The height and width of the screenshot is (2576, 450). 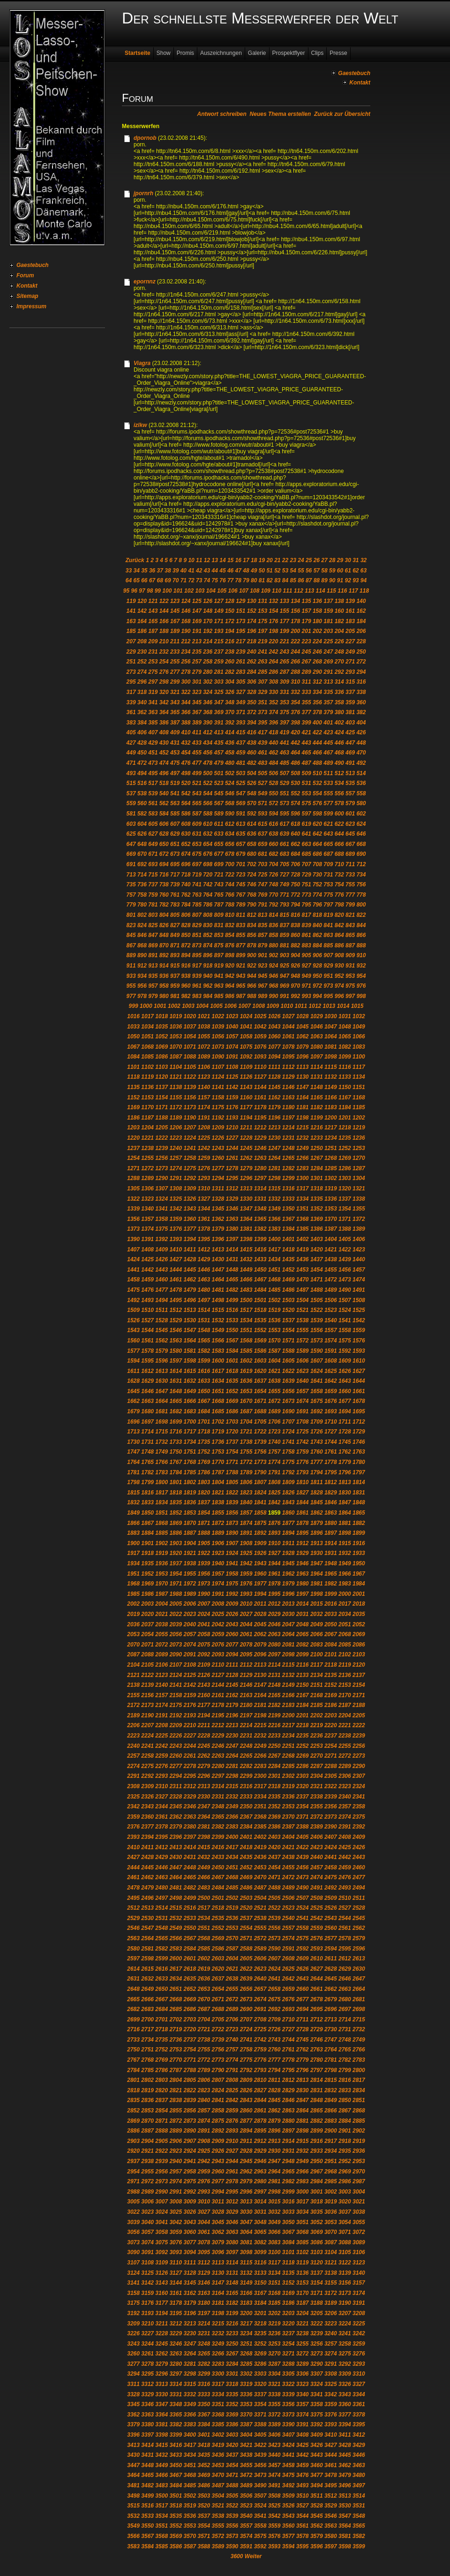 I want to click on 194, so click(x=229, y=631).